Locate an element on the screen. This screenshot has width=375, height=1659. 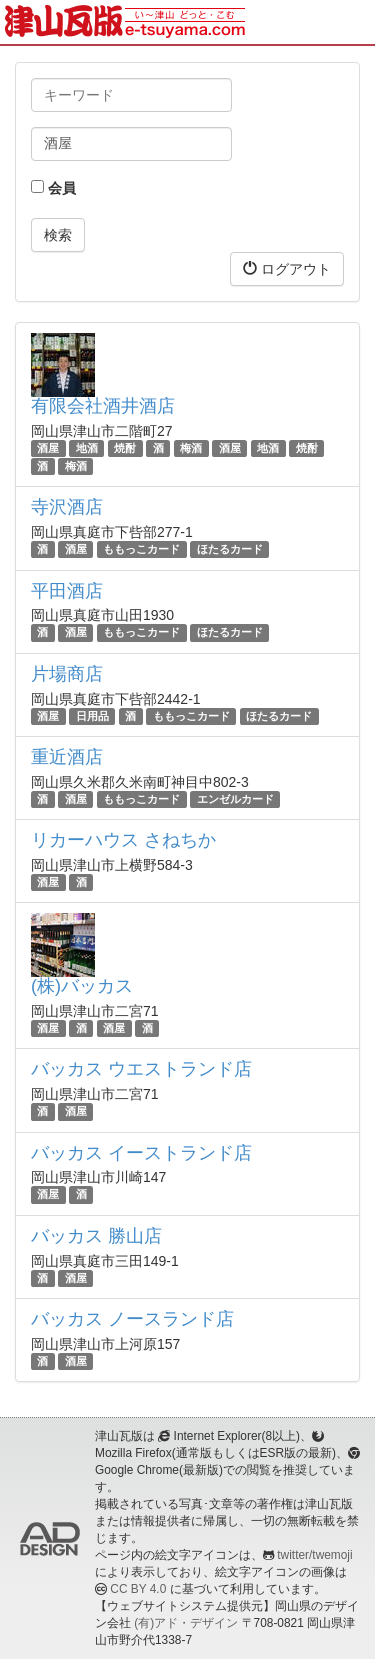
重近酒店 is located at coordinates (67, 757).